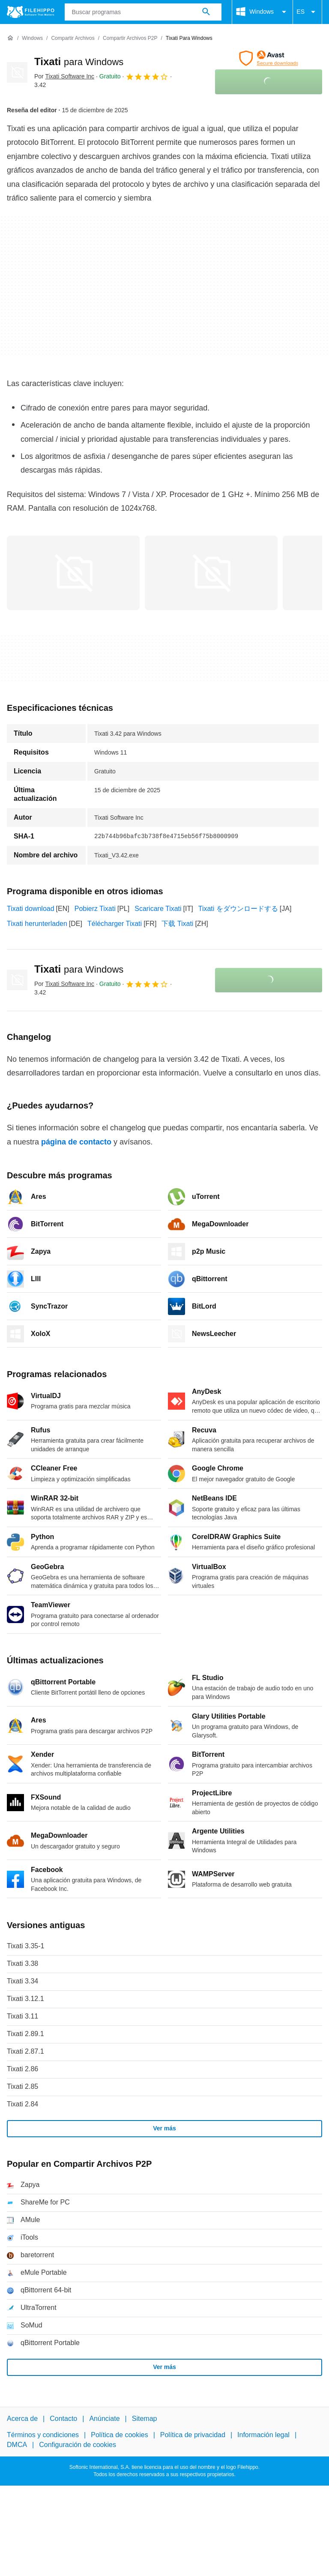 Image resolution: width=329 pixels, height=2576 pixels. I want to click on [Compartir Archivos P2P], so click(130, 38).